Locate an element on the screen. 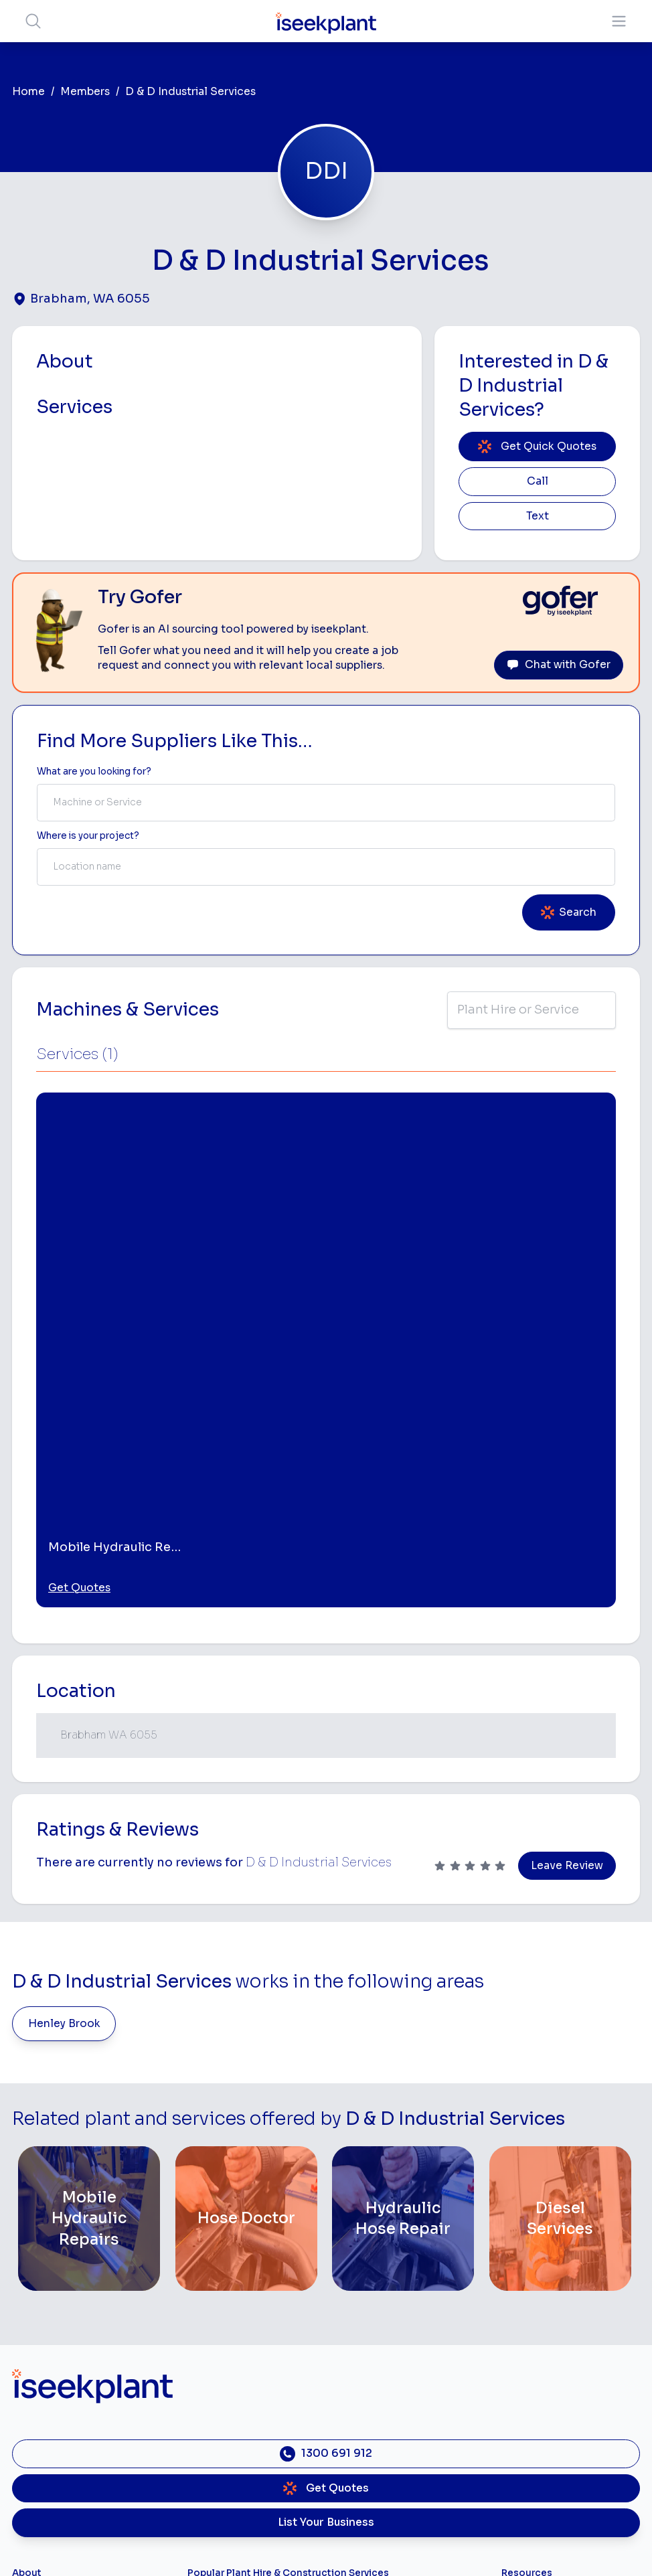 The height and width of the screenshot is (2576, 652). Our Locations is located at coordinates (44, 2364).